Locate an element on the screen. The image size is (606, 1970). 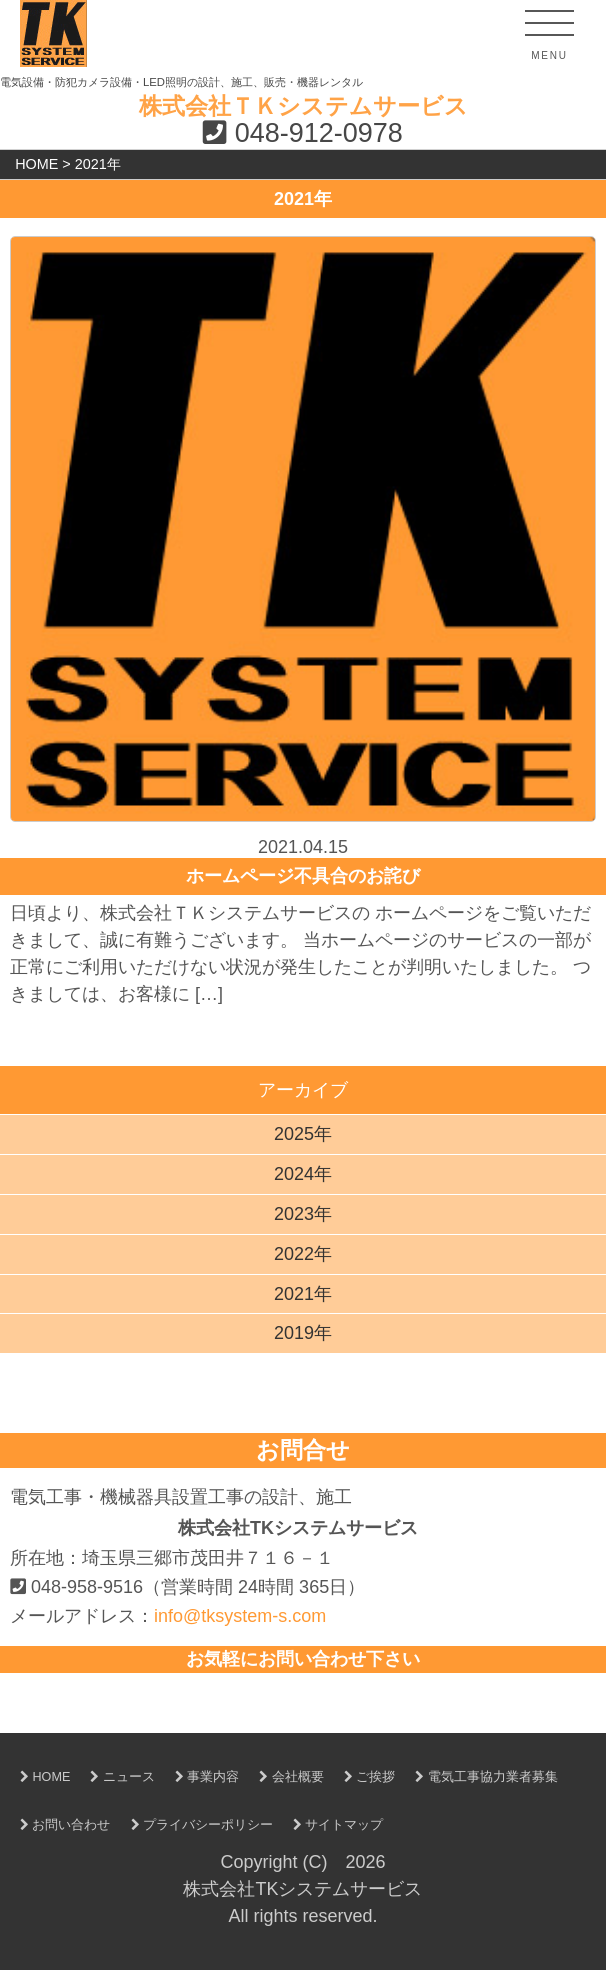
2025年 is located at coordinates (303, 1134).